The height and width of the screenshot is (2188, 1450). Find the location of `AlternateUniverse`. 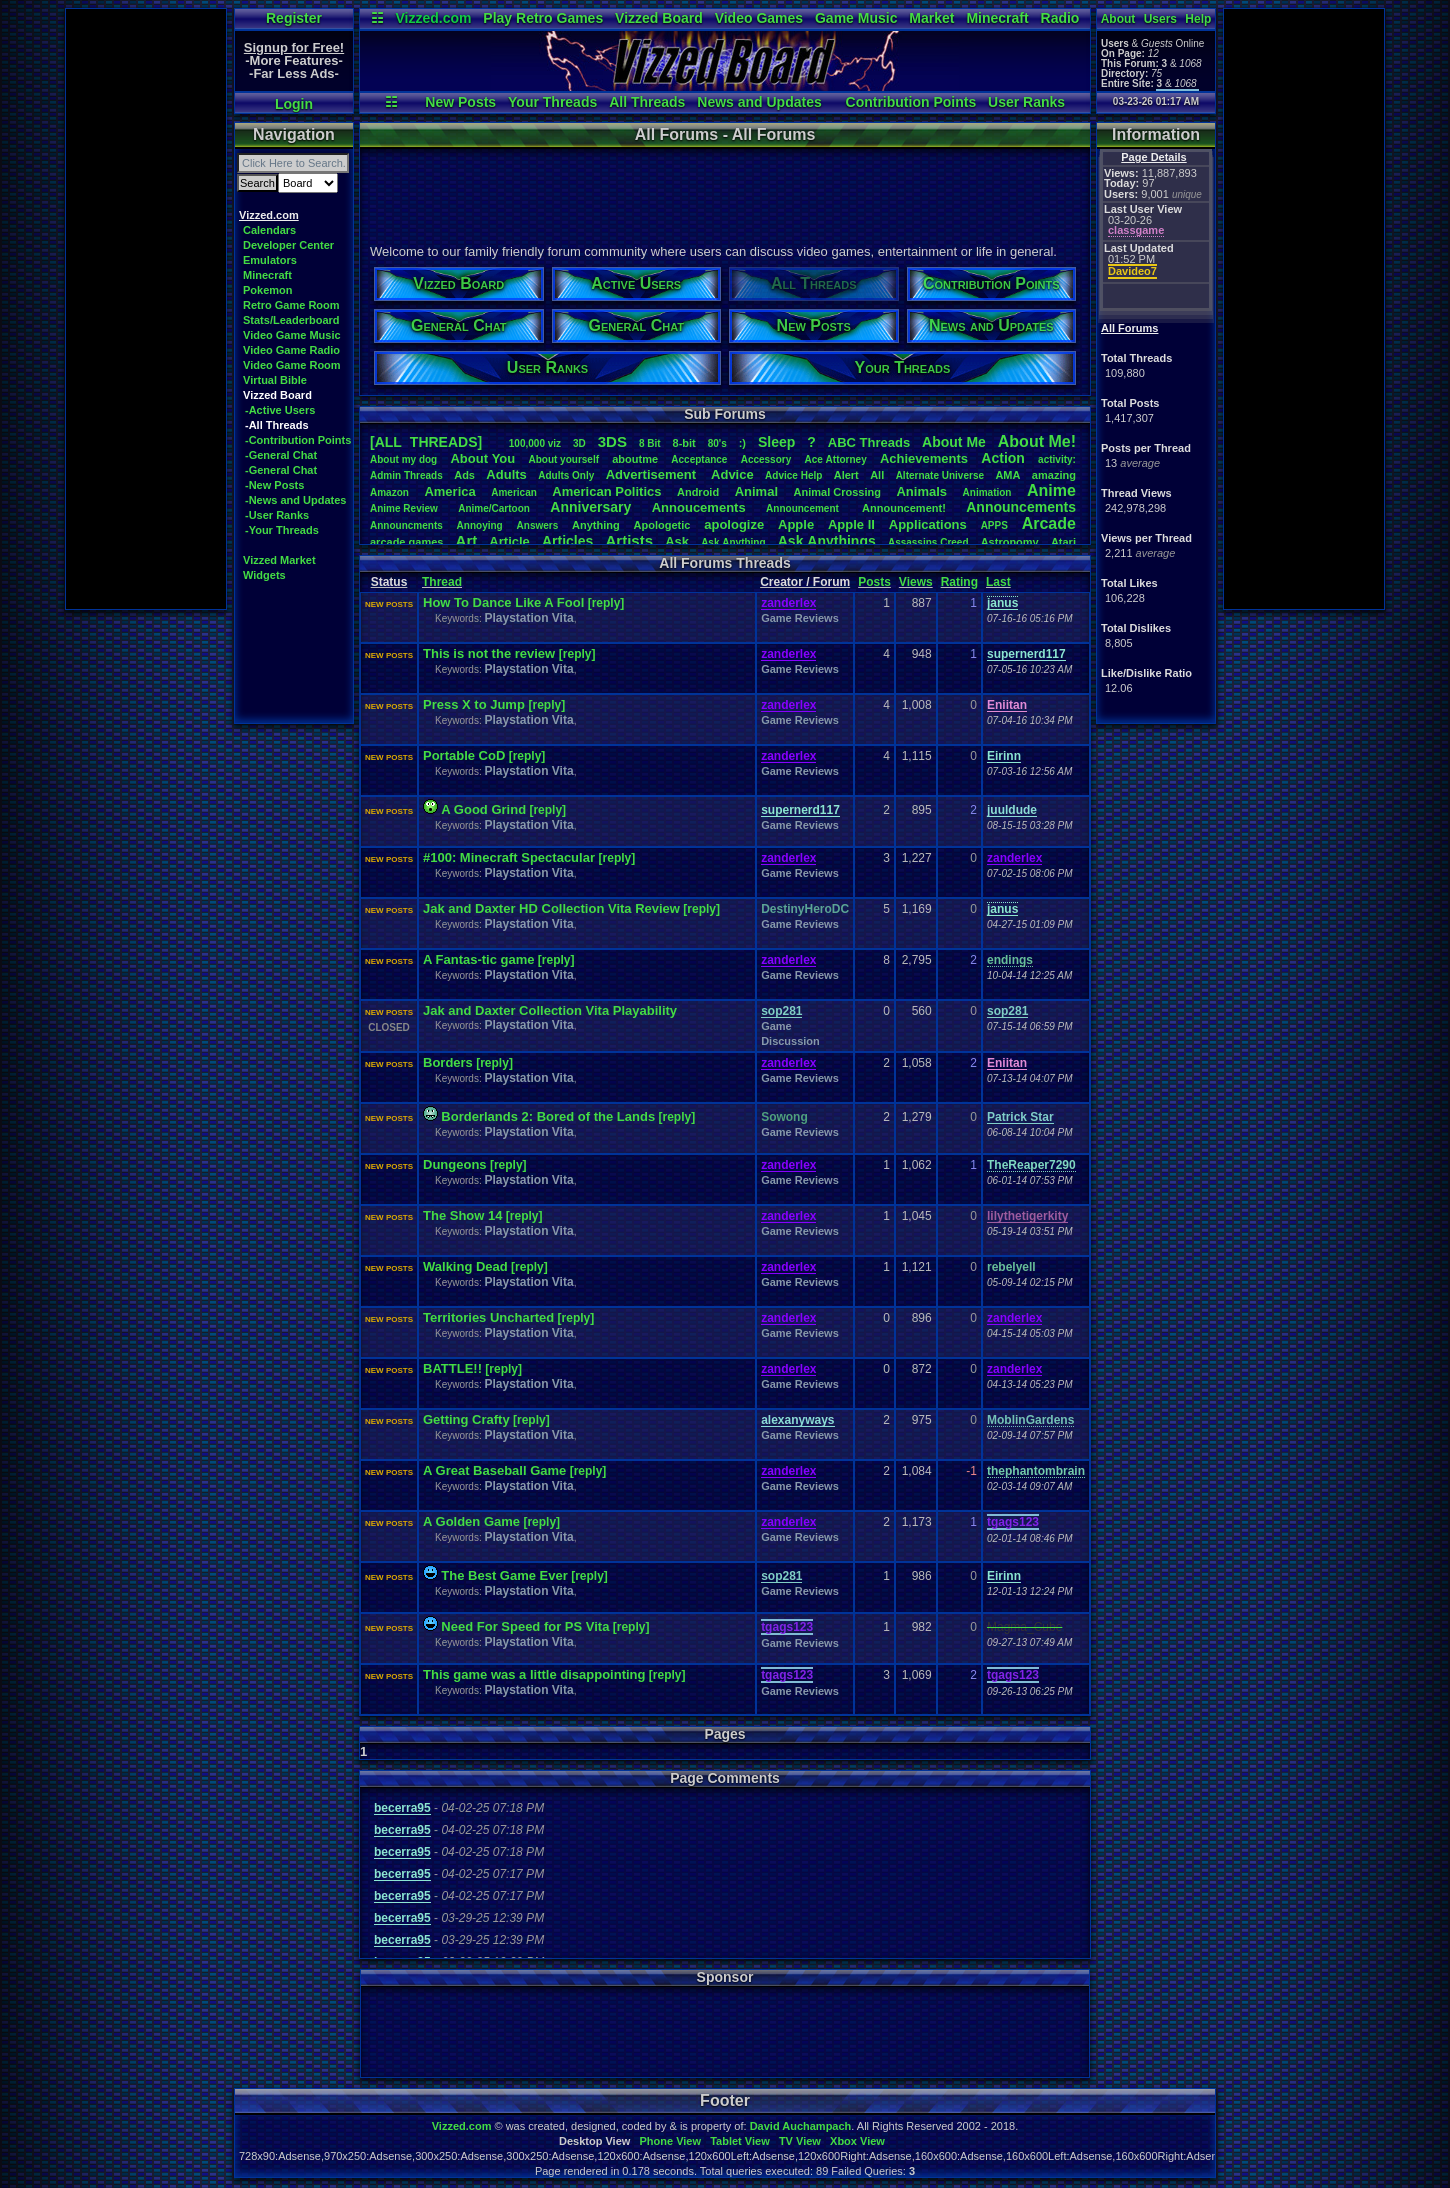

AlternateUniverse is located at coordinates (940, 475).